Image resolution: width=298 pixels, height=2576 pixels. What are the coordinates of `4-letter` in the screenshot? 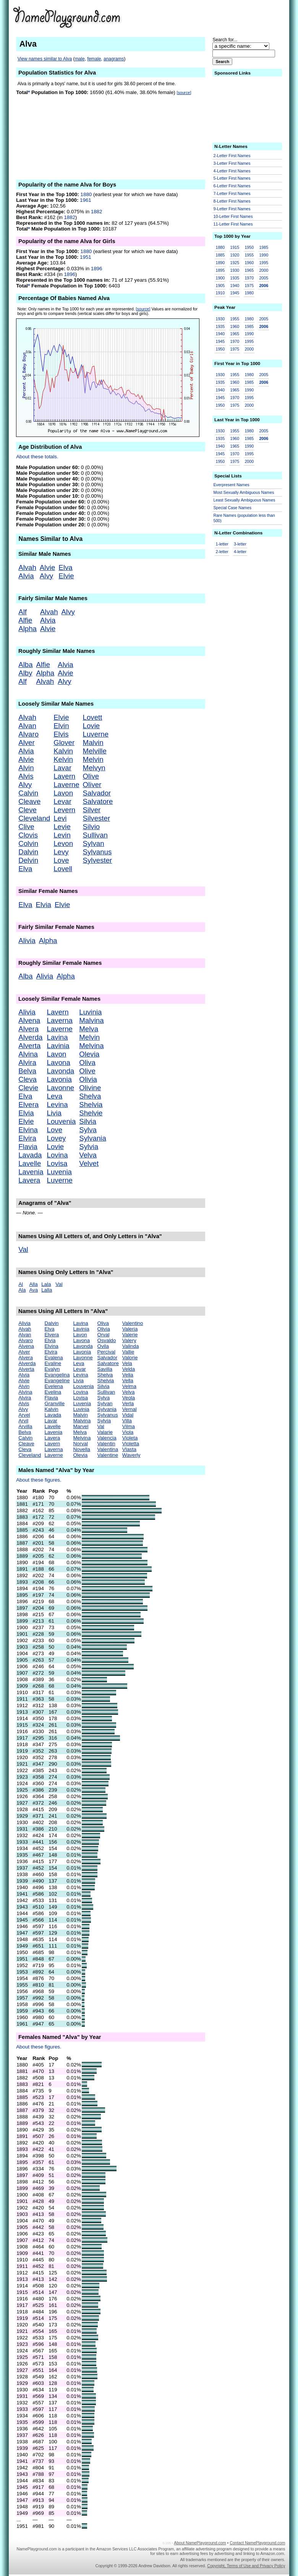 It's located at (240, 551).